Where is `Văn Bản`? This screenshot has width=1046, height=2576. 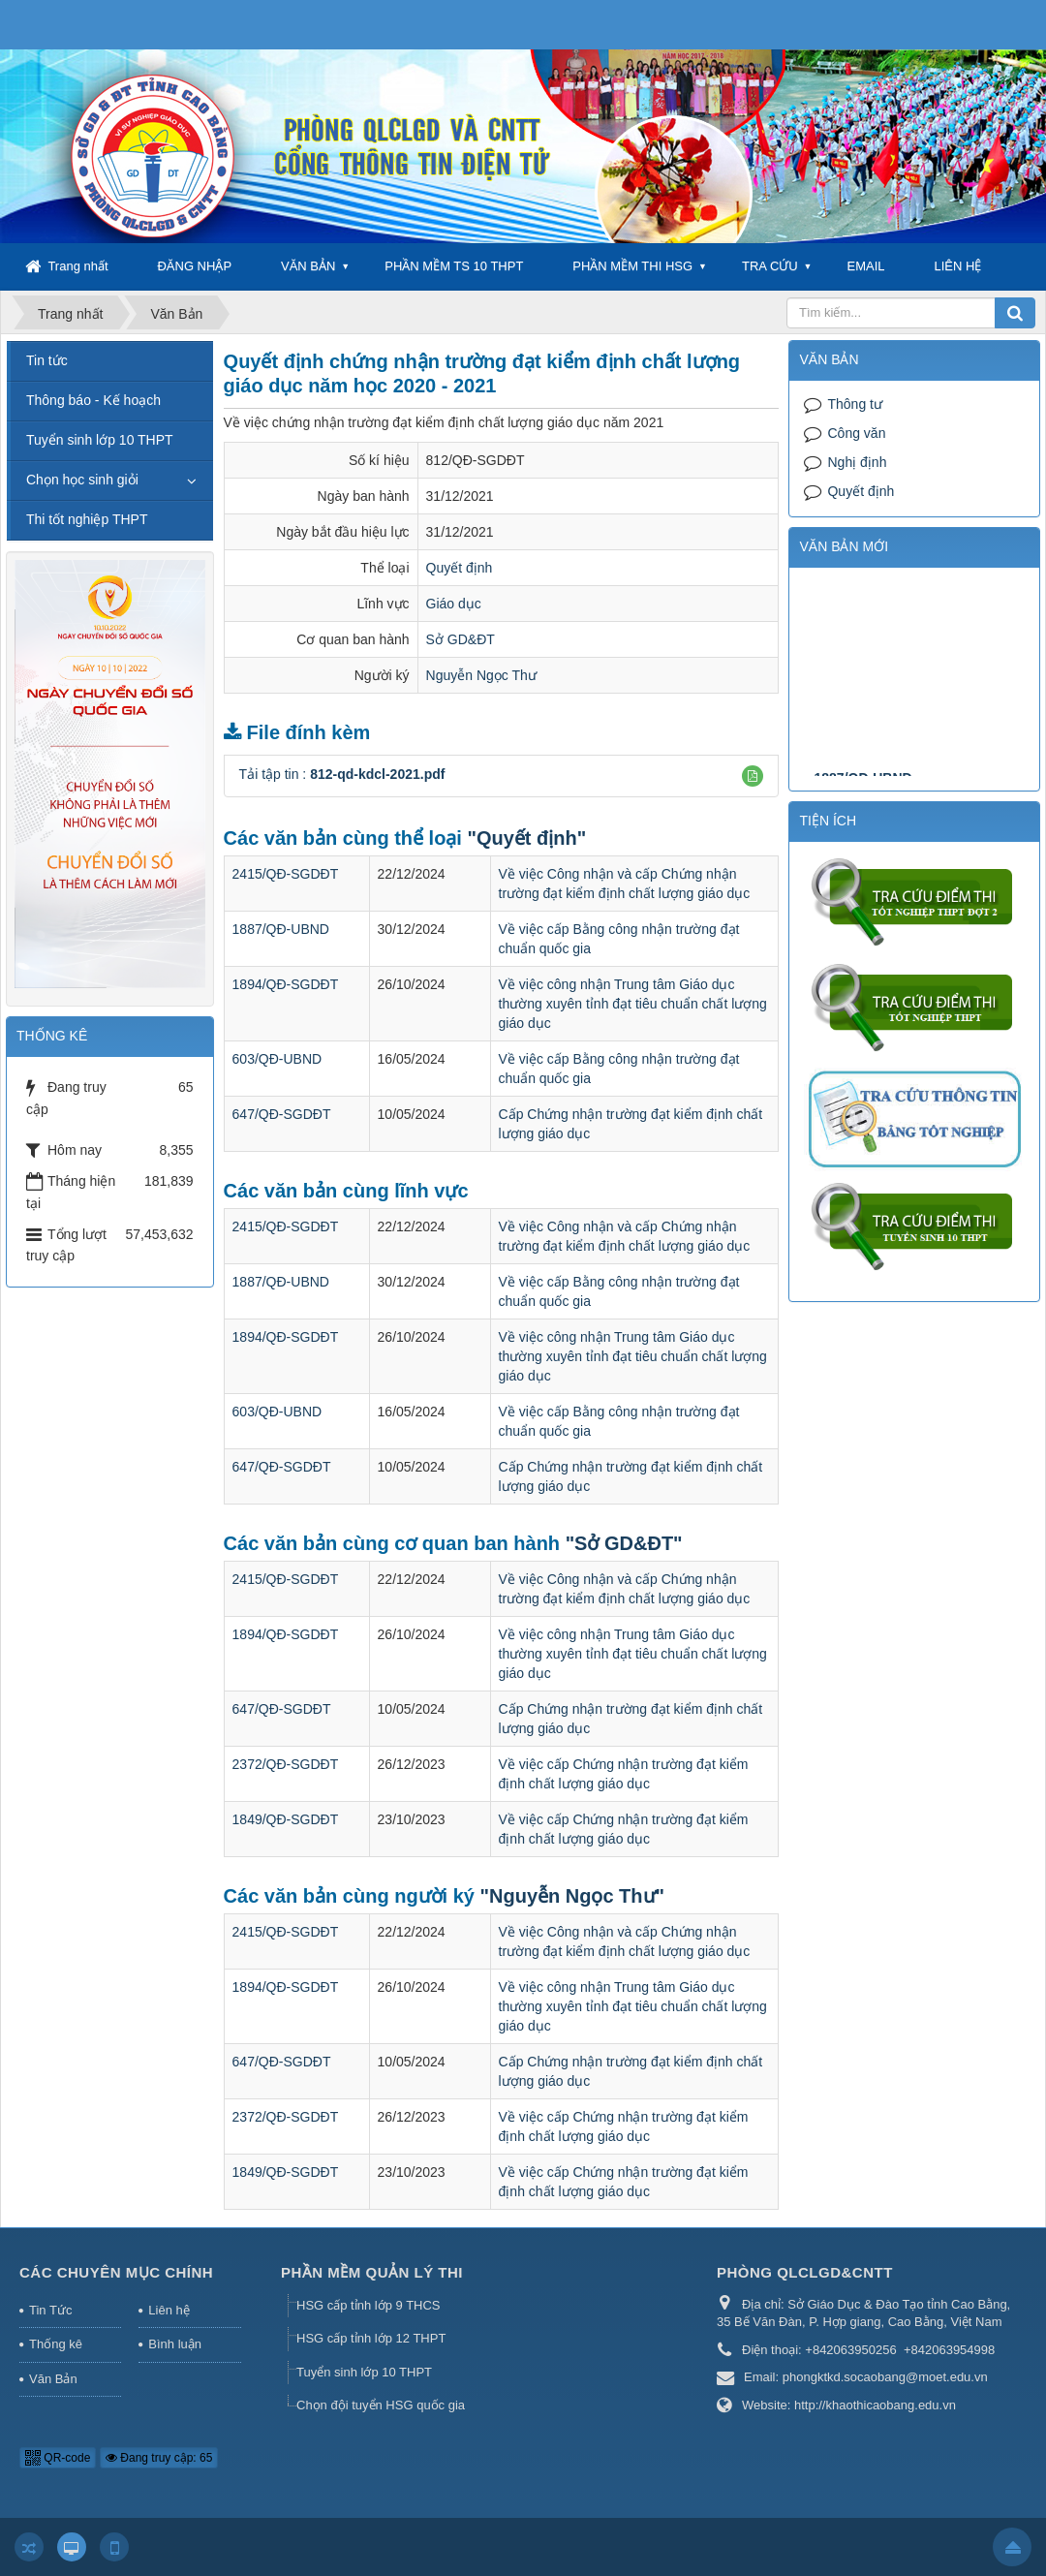 Văn Bản is located at coordinates (53, 2379).